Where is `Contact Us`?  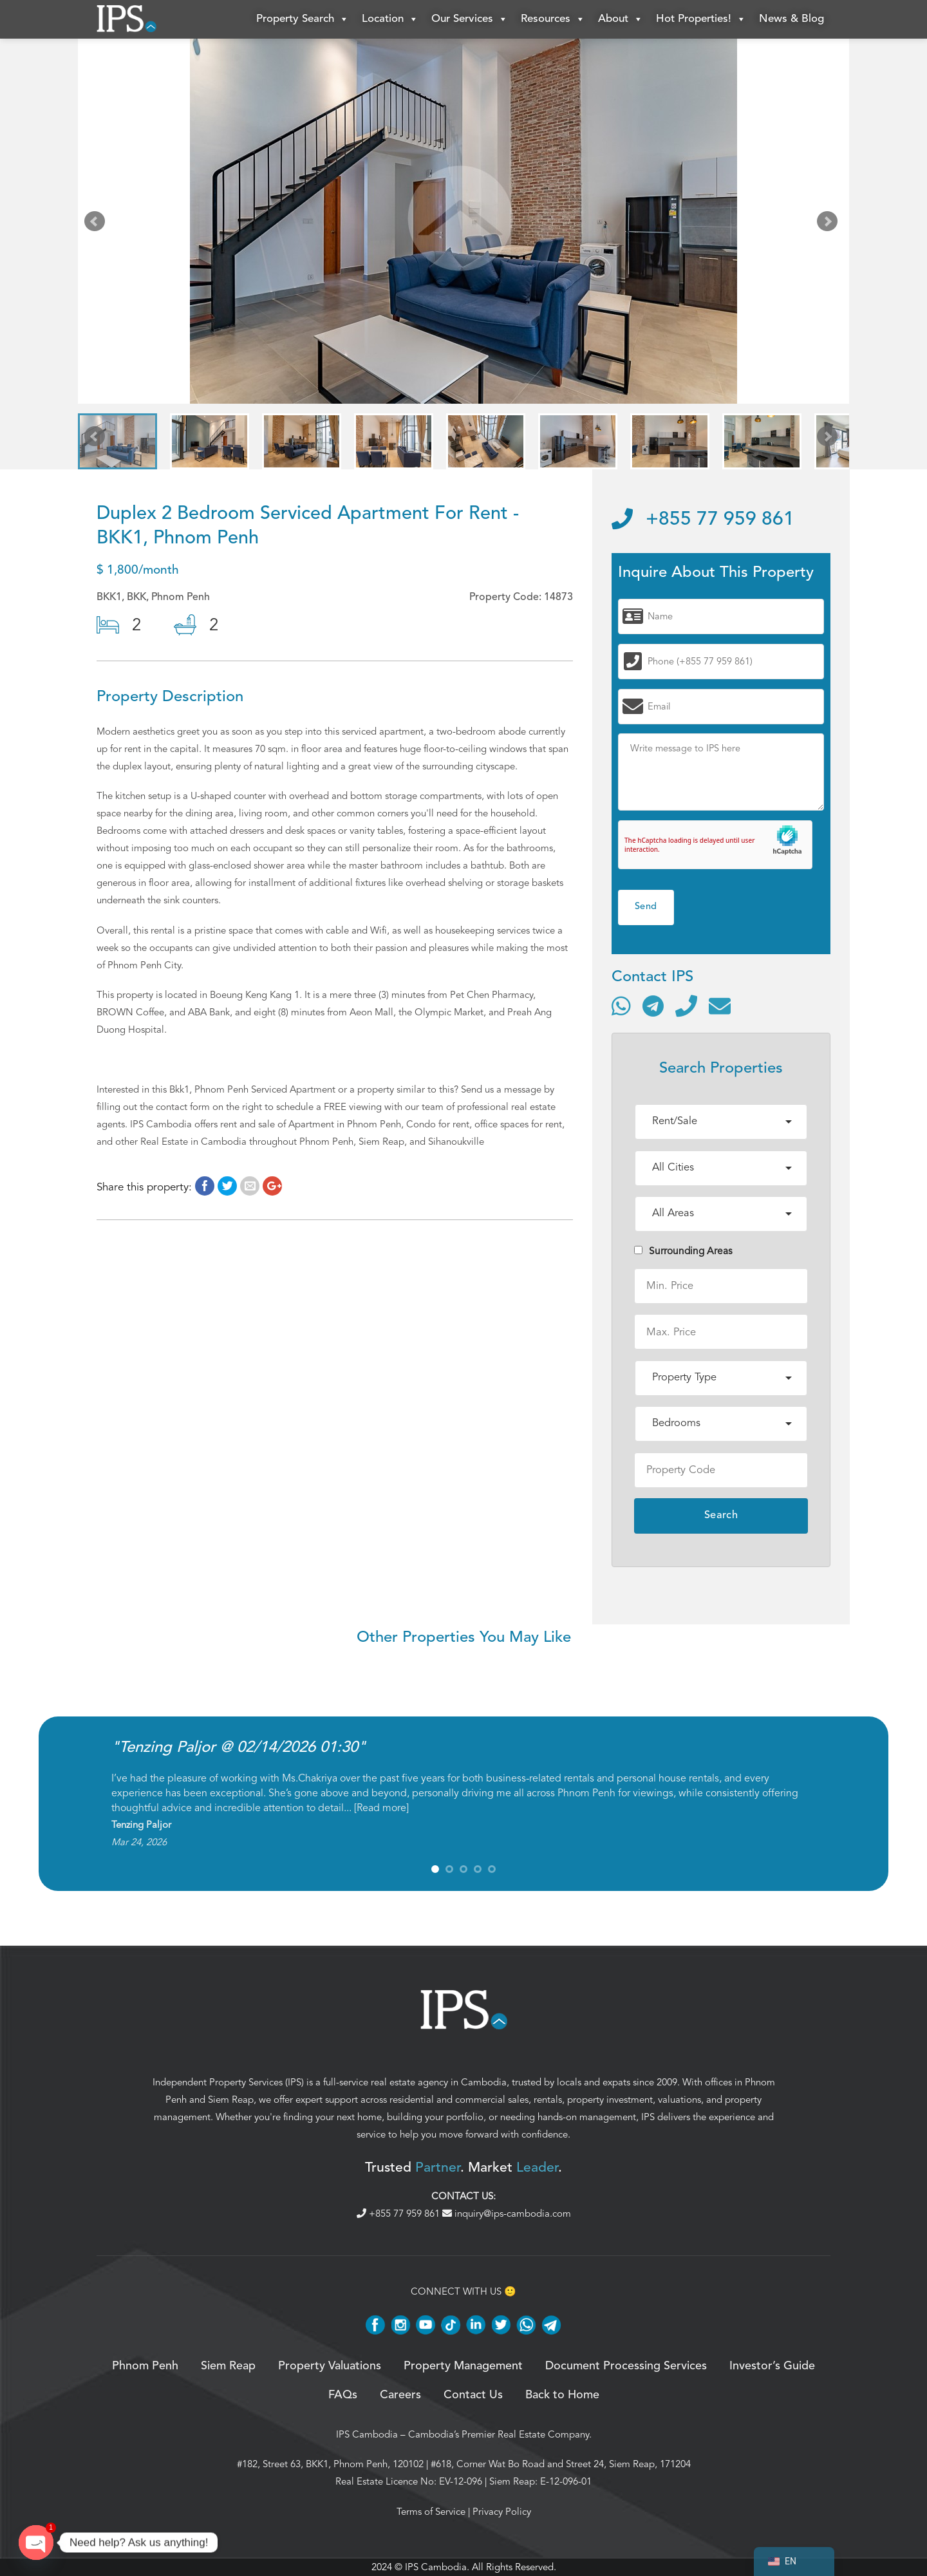 Contact Us is located at coordinates (473, 2395).